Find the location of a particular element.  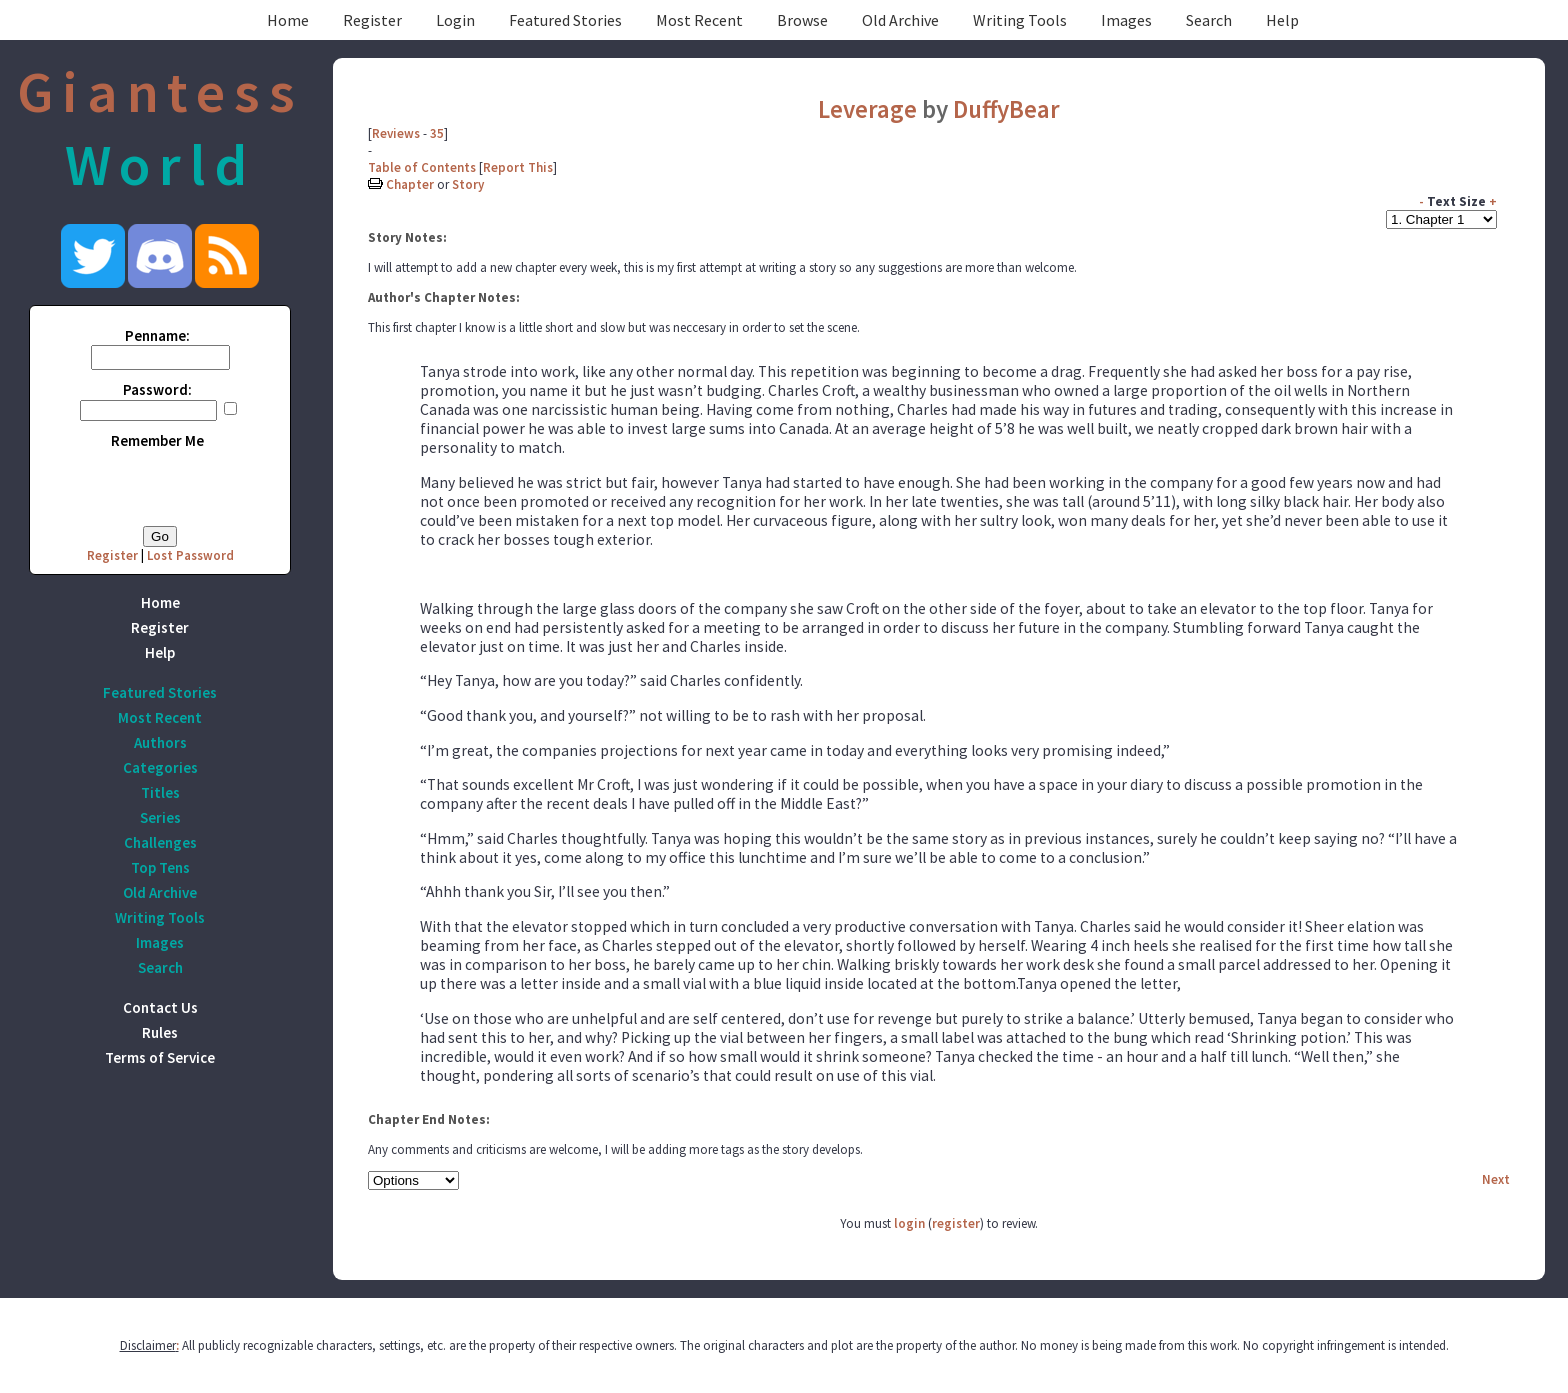

Old Archive is located at coordinates (900, 20).